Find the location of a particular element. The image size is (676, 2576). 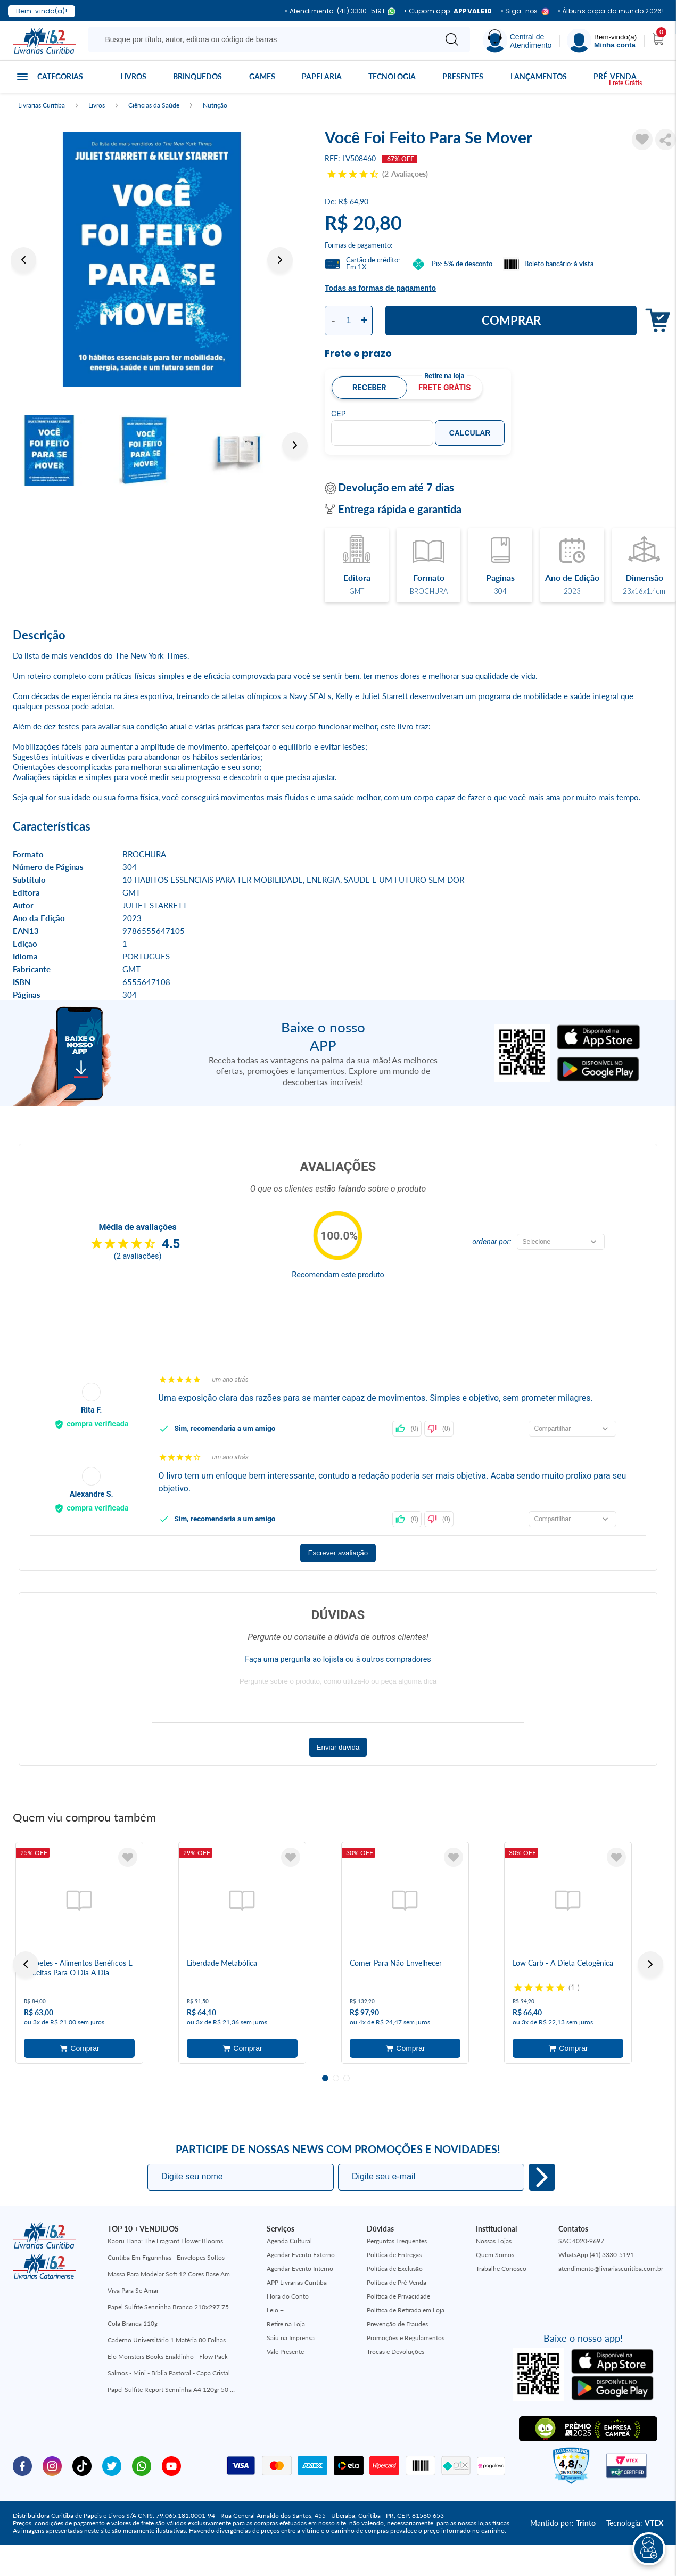

Hora do Conto is located at coordinates (288, 2296).